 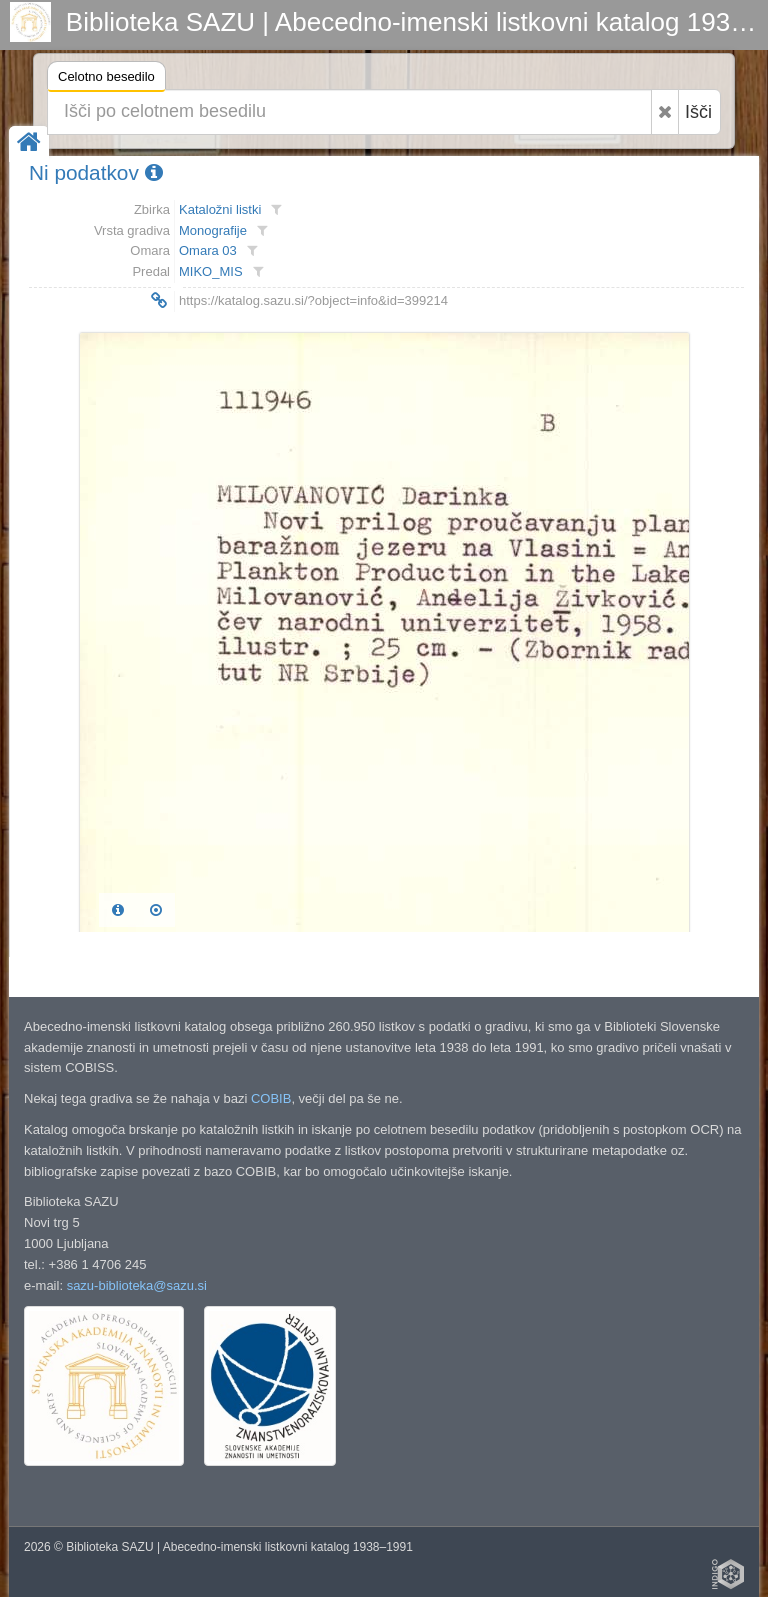 What do you see at coordinates (213, 230) in the screenshot?
I see `Monografije` at bounding box center [213, 230].